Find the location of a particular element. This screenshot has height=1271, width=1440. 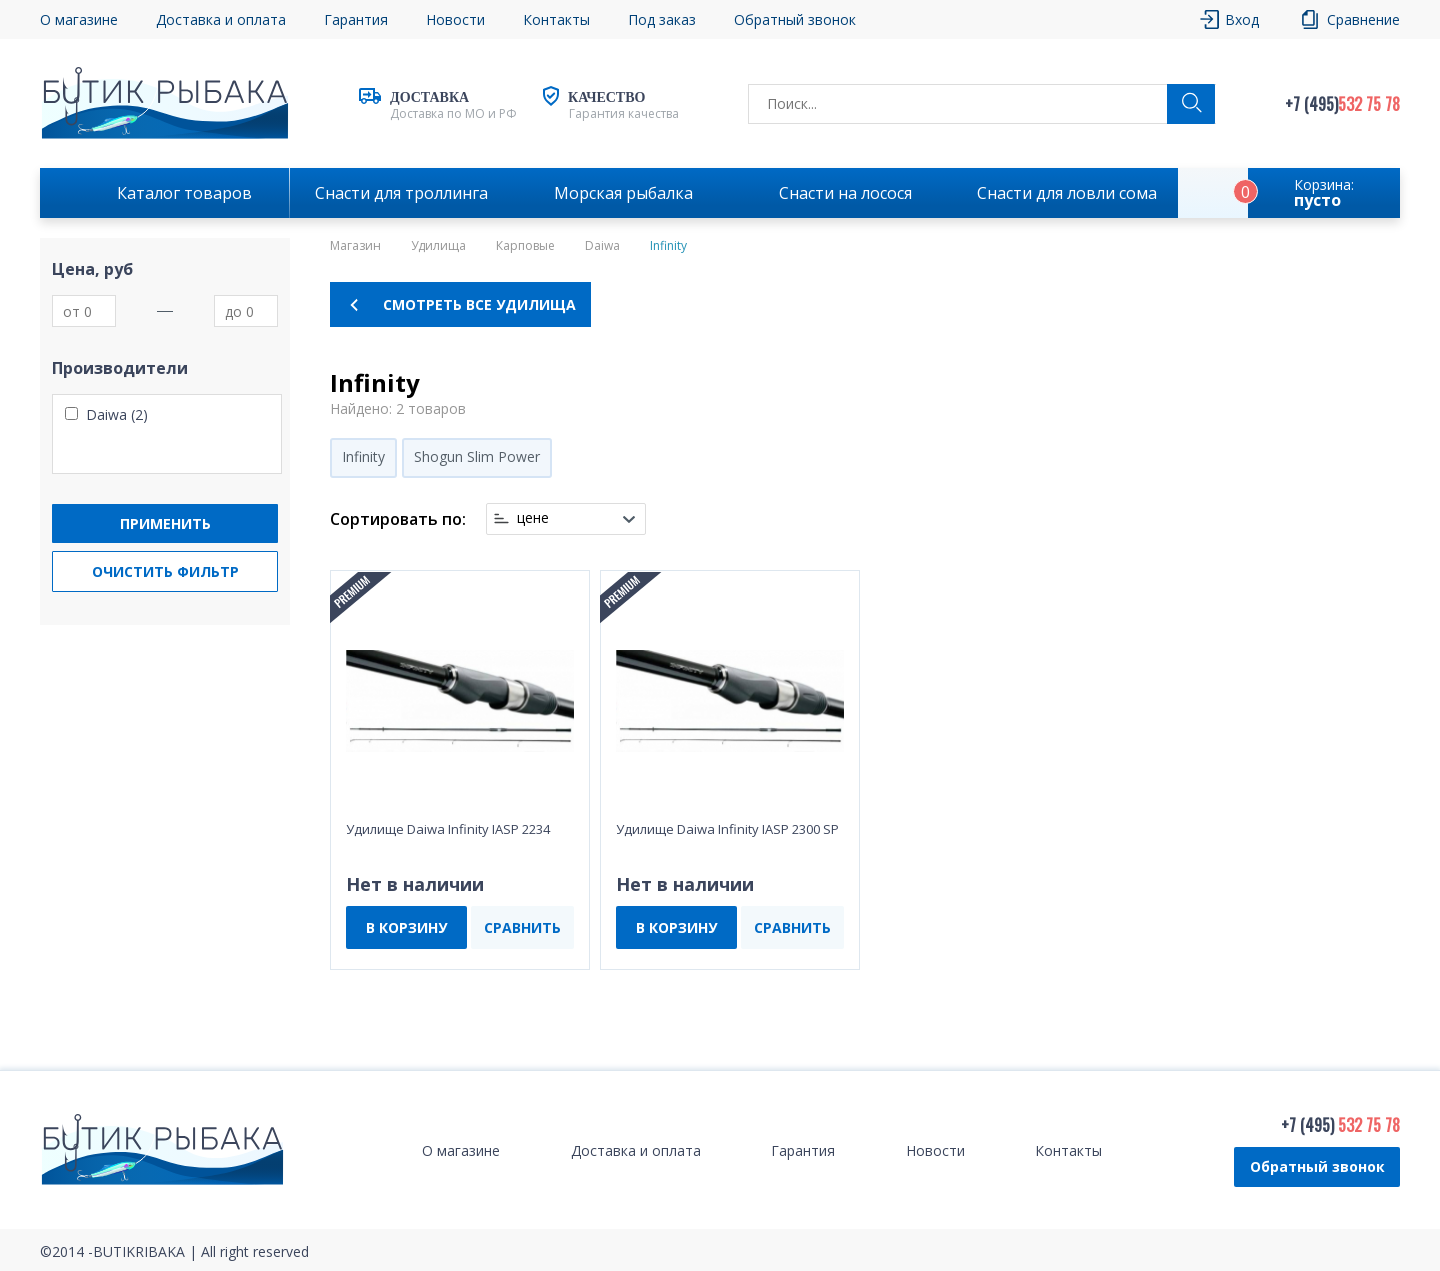

Магазин is located at coordinates (355, 246).